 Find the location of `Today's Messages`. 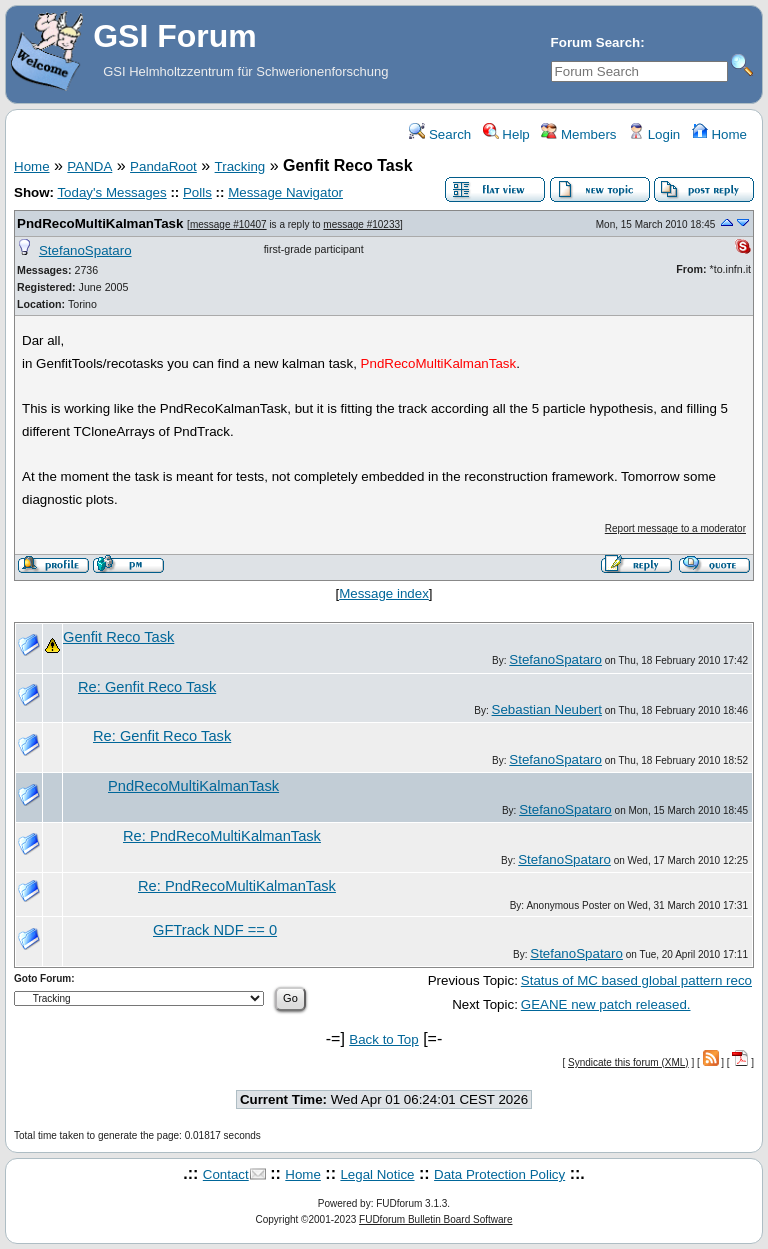

Today's Messages is located at coordinates (111, 192).